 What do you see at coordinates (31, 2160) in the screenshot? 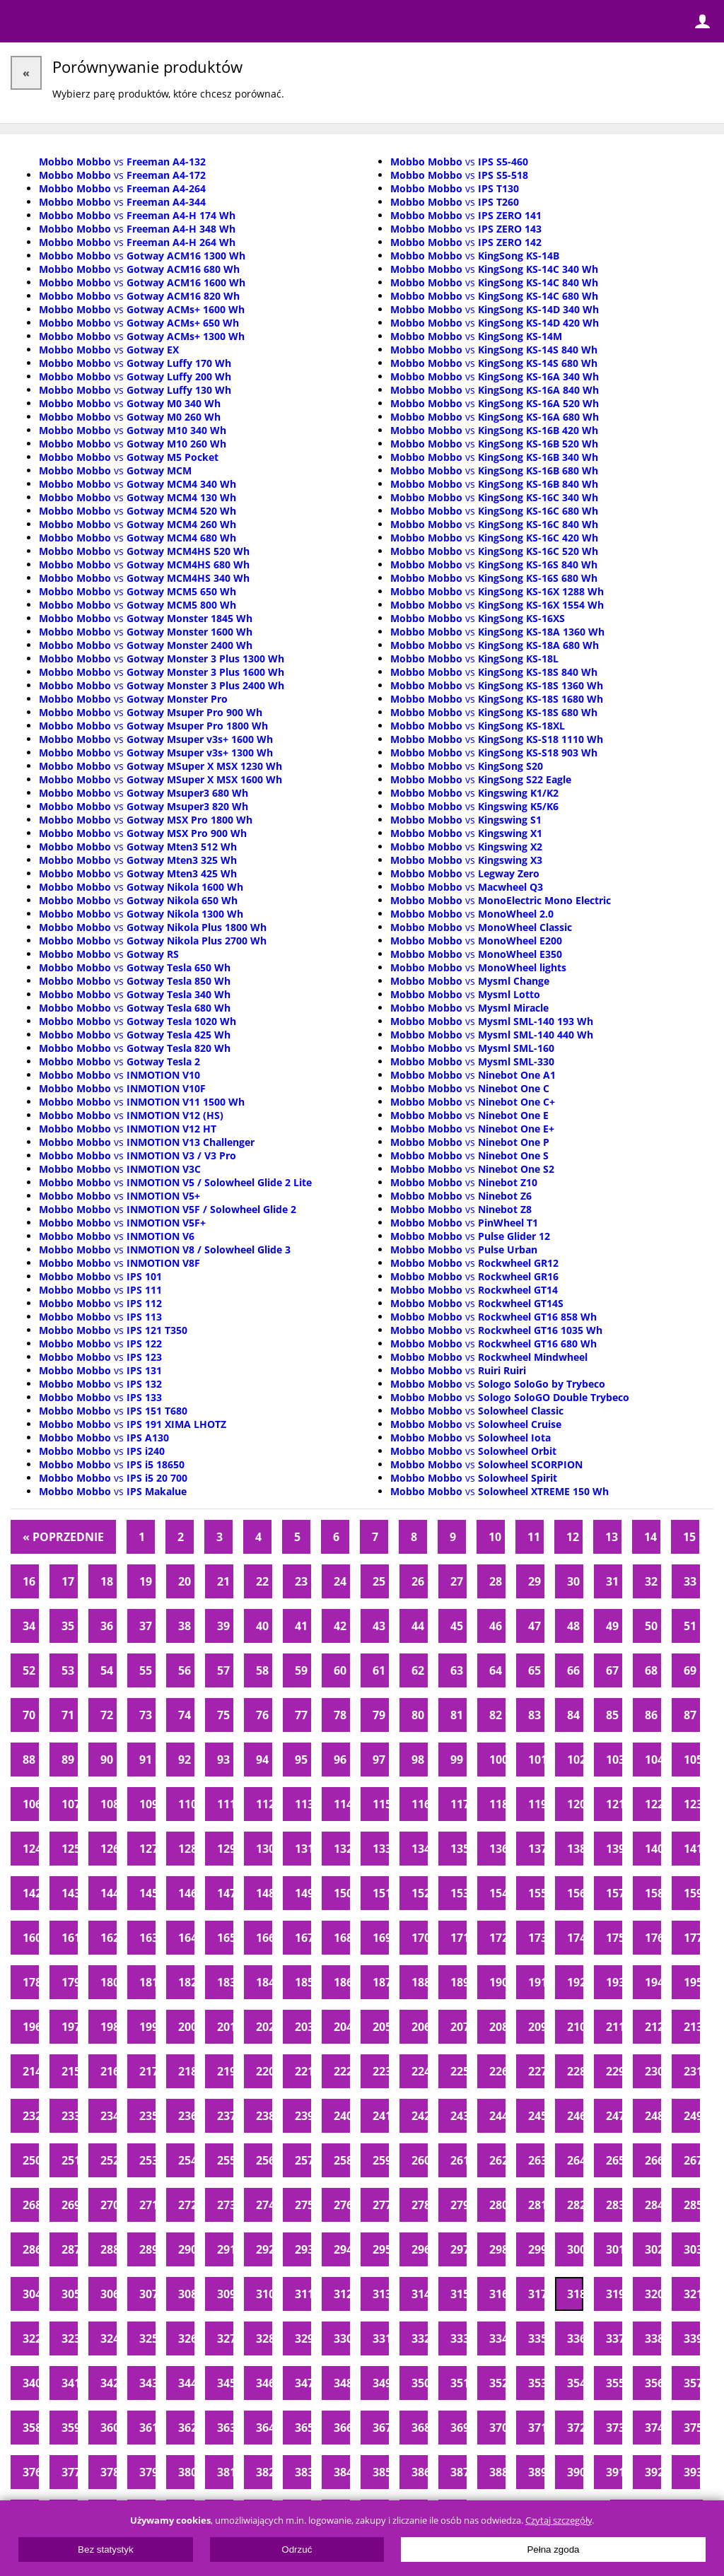
I see `250` at bounding box center [31, 2160].